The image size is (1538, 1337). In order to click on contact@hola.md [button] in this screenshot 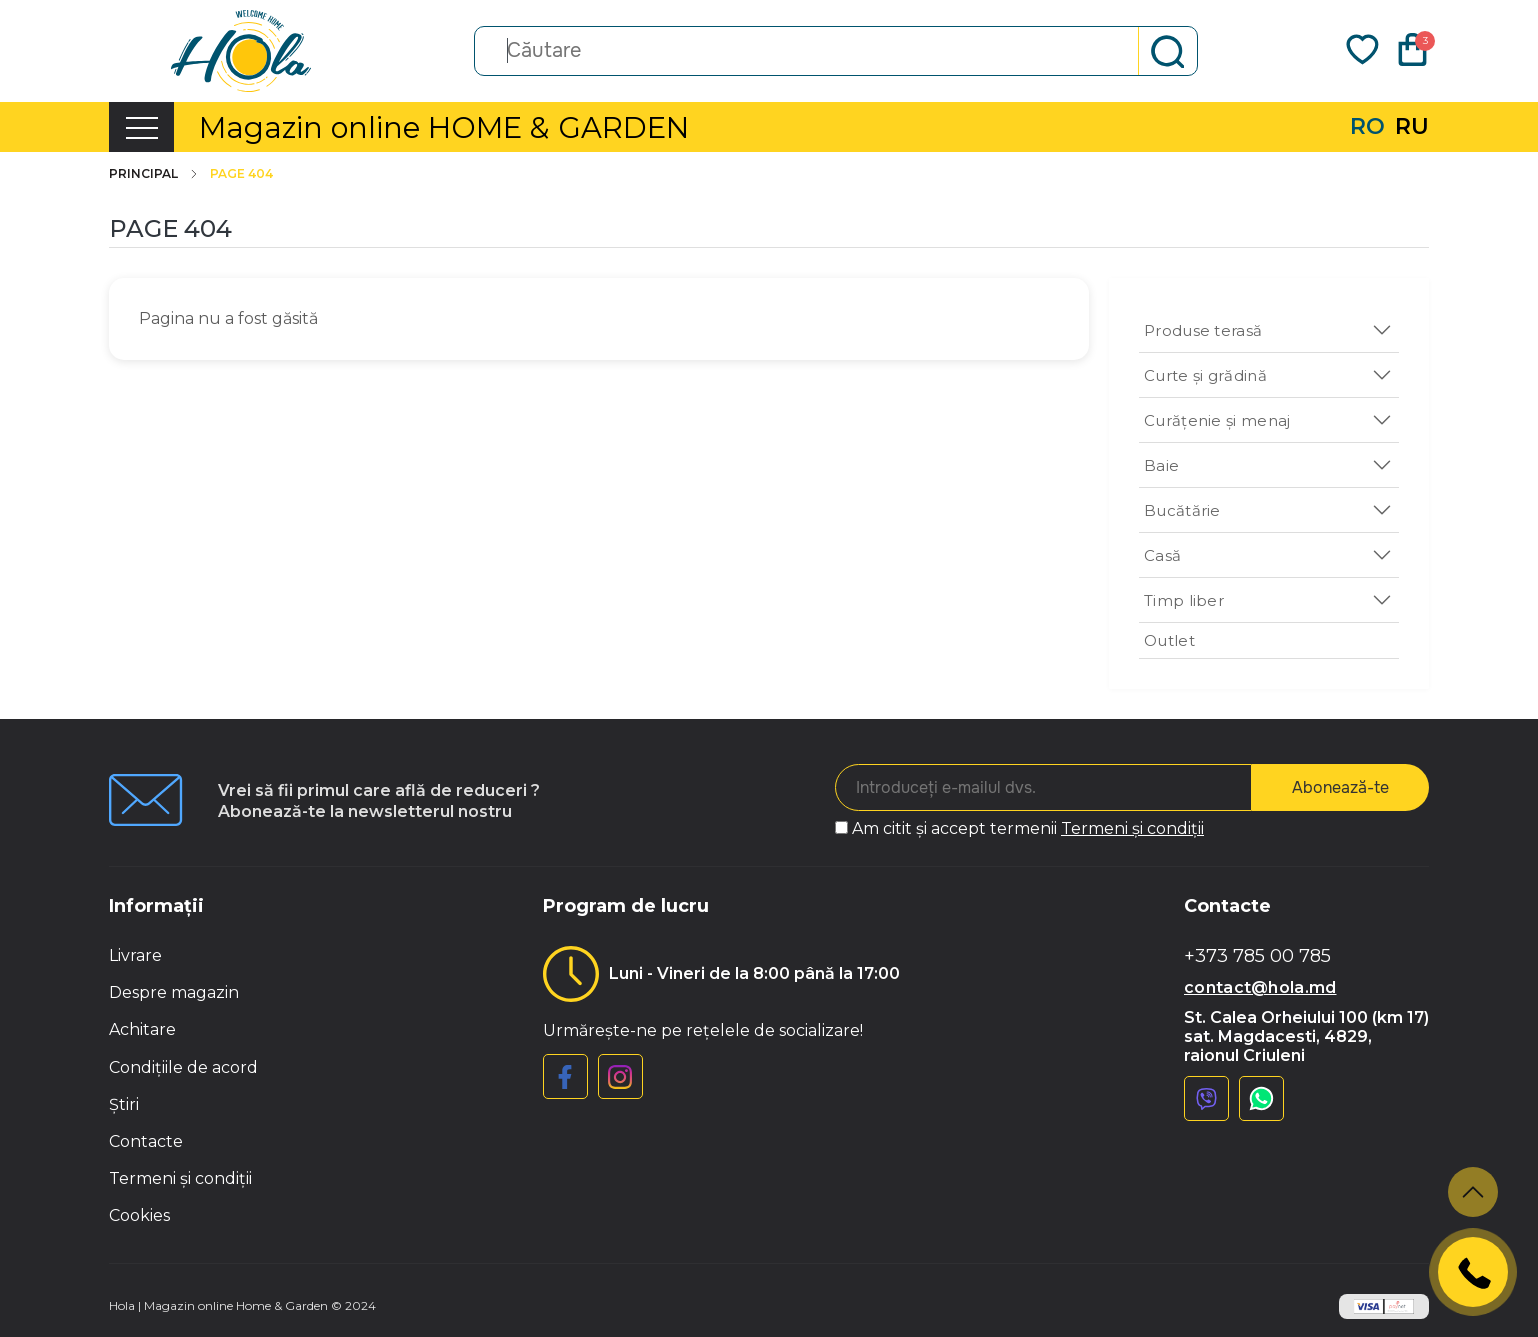, I will do `click(1260, 987)`.